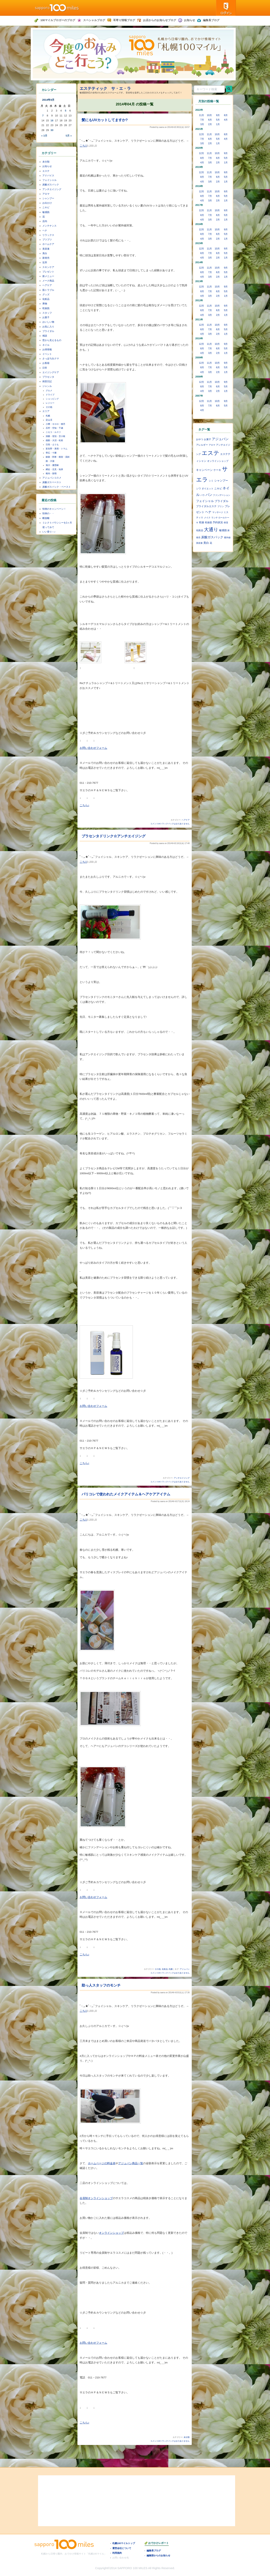 Image resolution: width=270 pixels, height=2576 pixels. I want to click on 5月, so click(218, 119).